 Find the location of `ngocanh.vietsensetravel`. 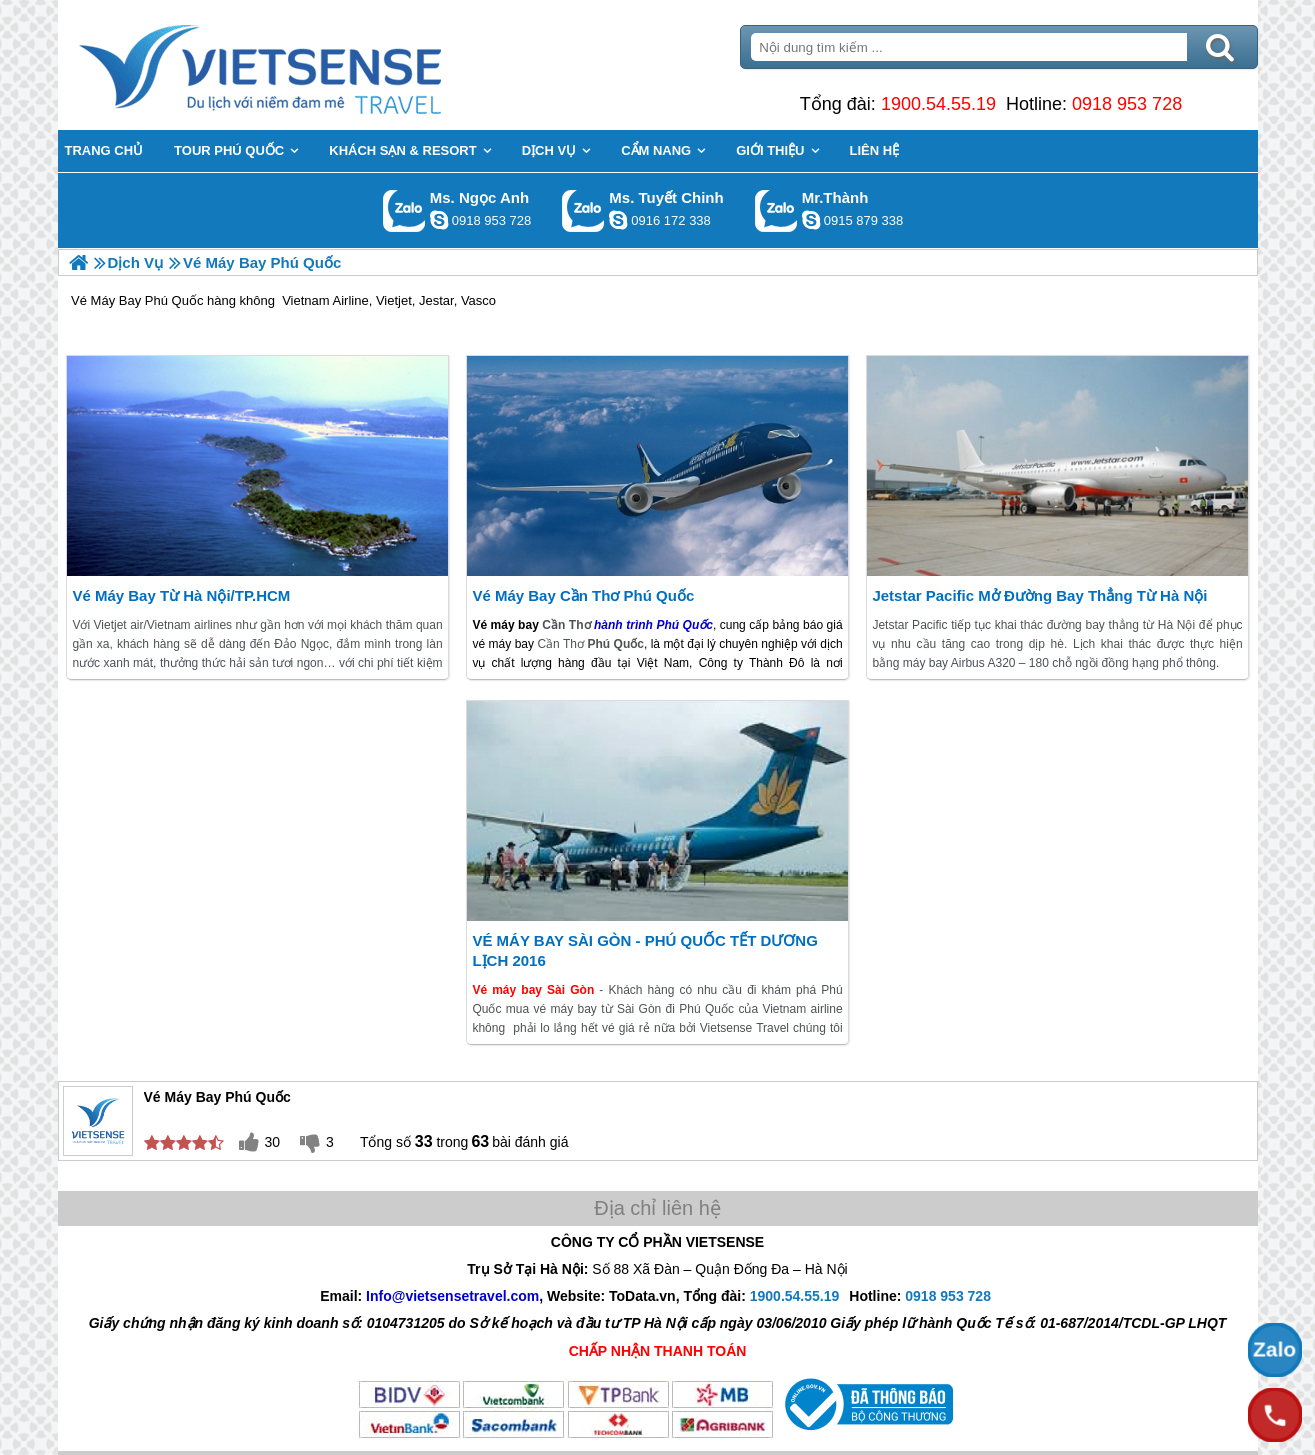

ngocanh.vietsensetravel is located at coordinates (439, 220).